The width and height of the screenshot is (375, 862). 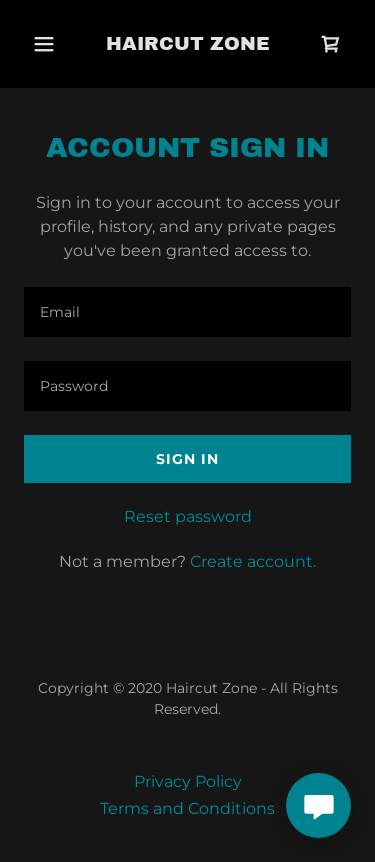 What do you see at coordinates (253, 561) in the screenshot?
I see `Create account. [link]` at bounding box center [253, 561].